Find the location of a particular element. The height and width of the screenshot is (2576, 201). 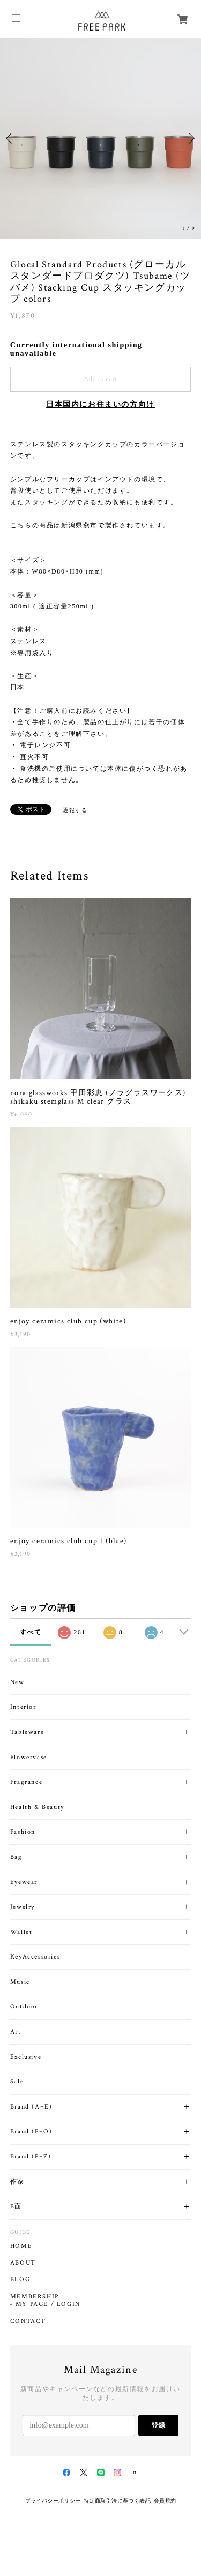

Brand (P~Z) is located at coordinates (30, 2157).